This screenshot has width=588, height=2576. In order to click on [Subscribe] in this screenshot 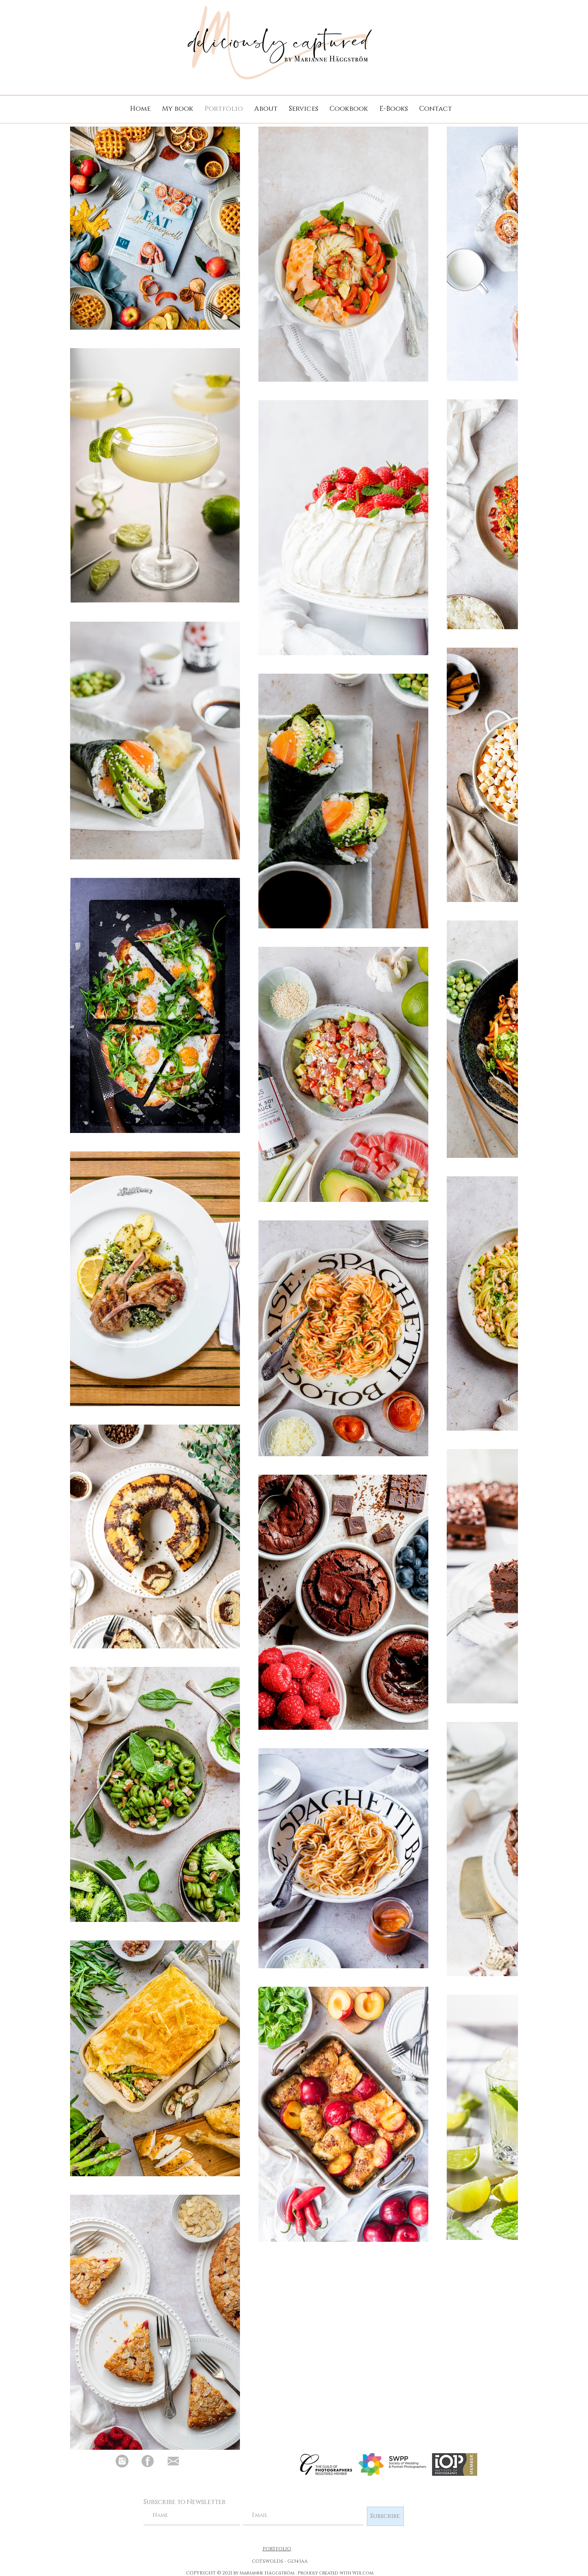, I will do `click(385, 2516)`.